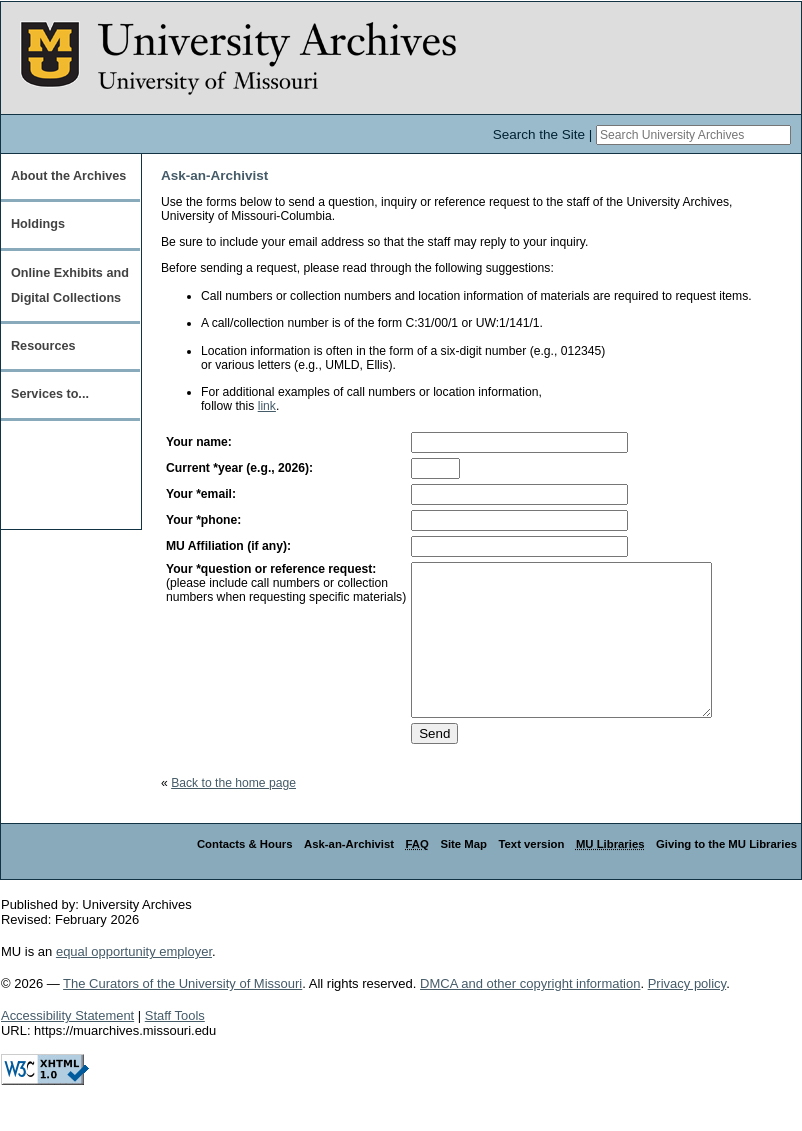 Image resolution: width=802 pixels, height=1131 pixels. I want to click on Contacts & Hours, so click(245, 874).